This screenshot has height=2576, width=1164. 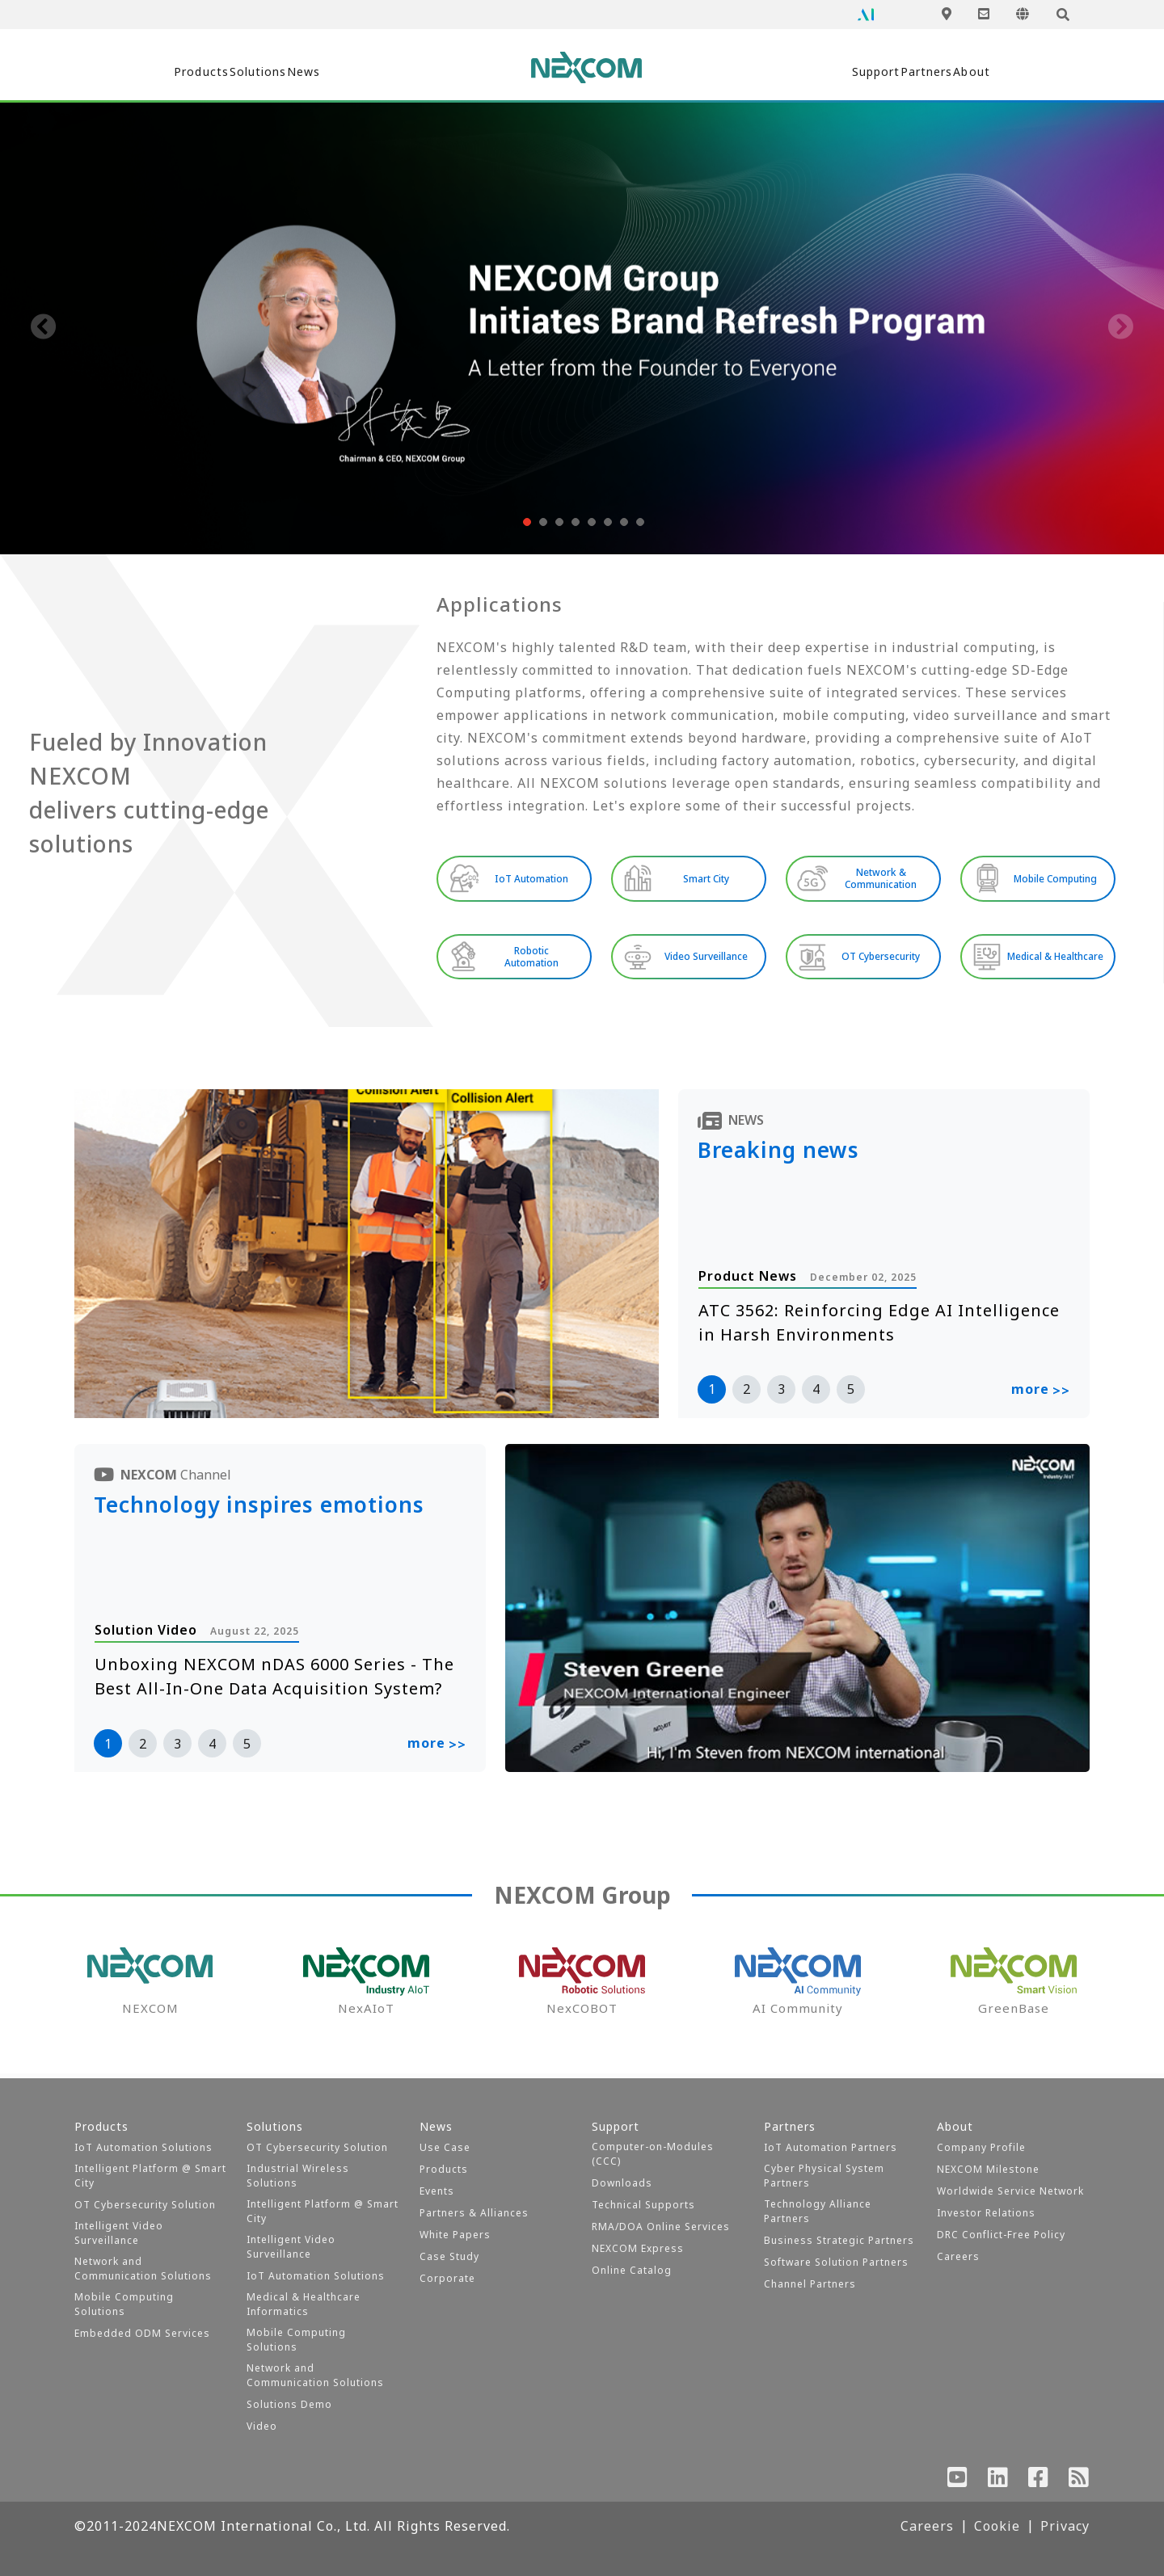 What do you see at coordinates (289, 2404) in the screenshot?
I see `Solutions Demo` at bounding box center [289, 2404].